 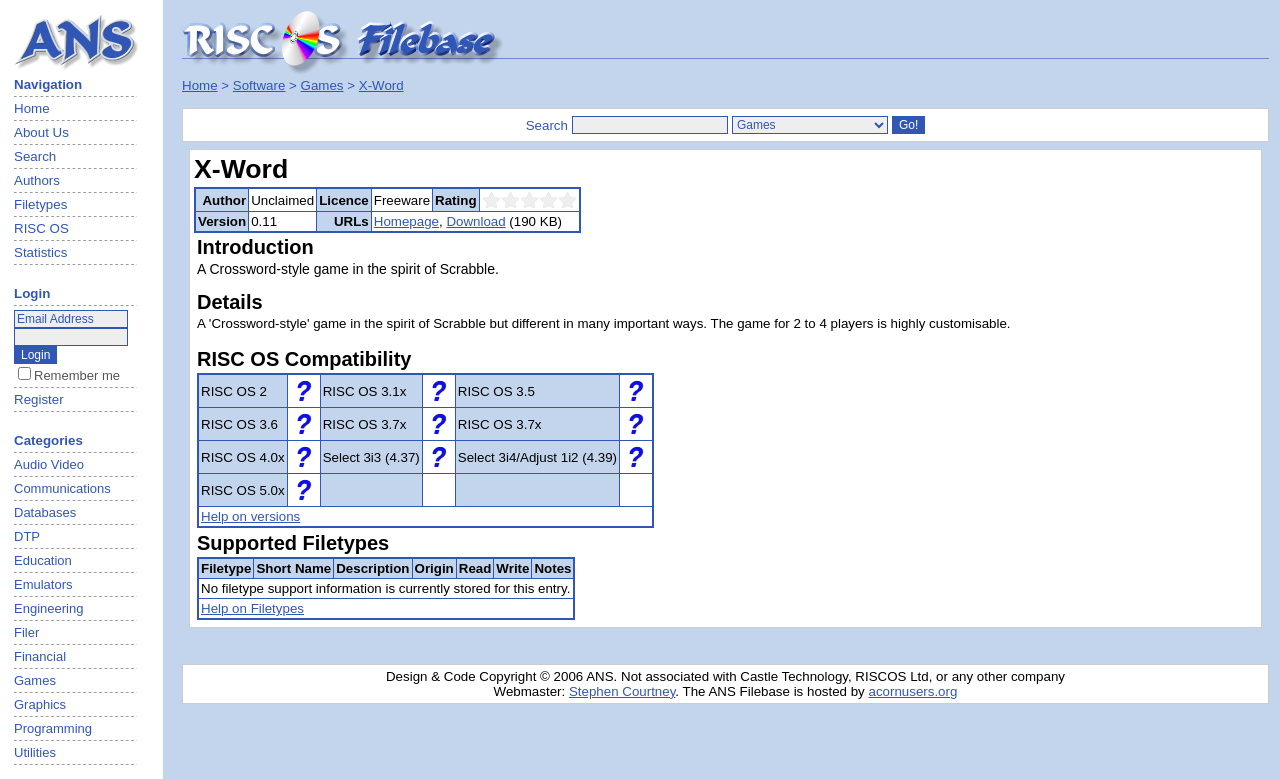 What do you see at coordinates (406, 221) in the screenshot?
I see `Homepage` at bounding box center [406, 221].